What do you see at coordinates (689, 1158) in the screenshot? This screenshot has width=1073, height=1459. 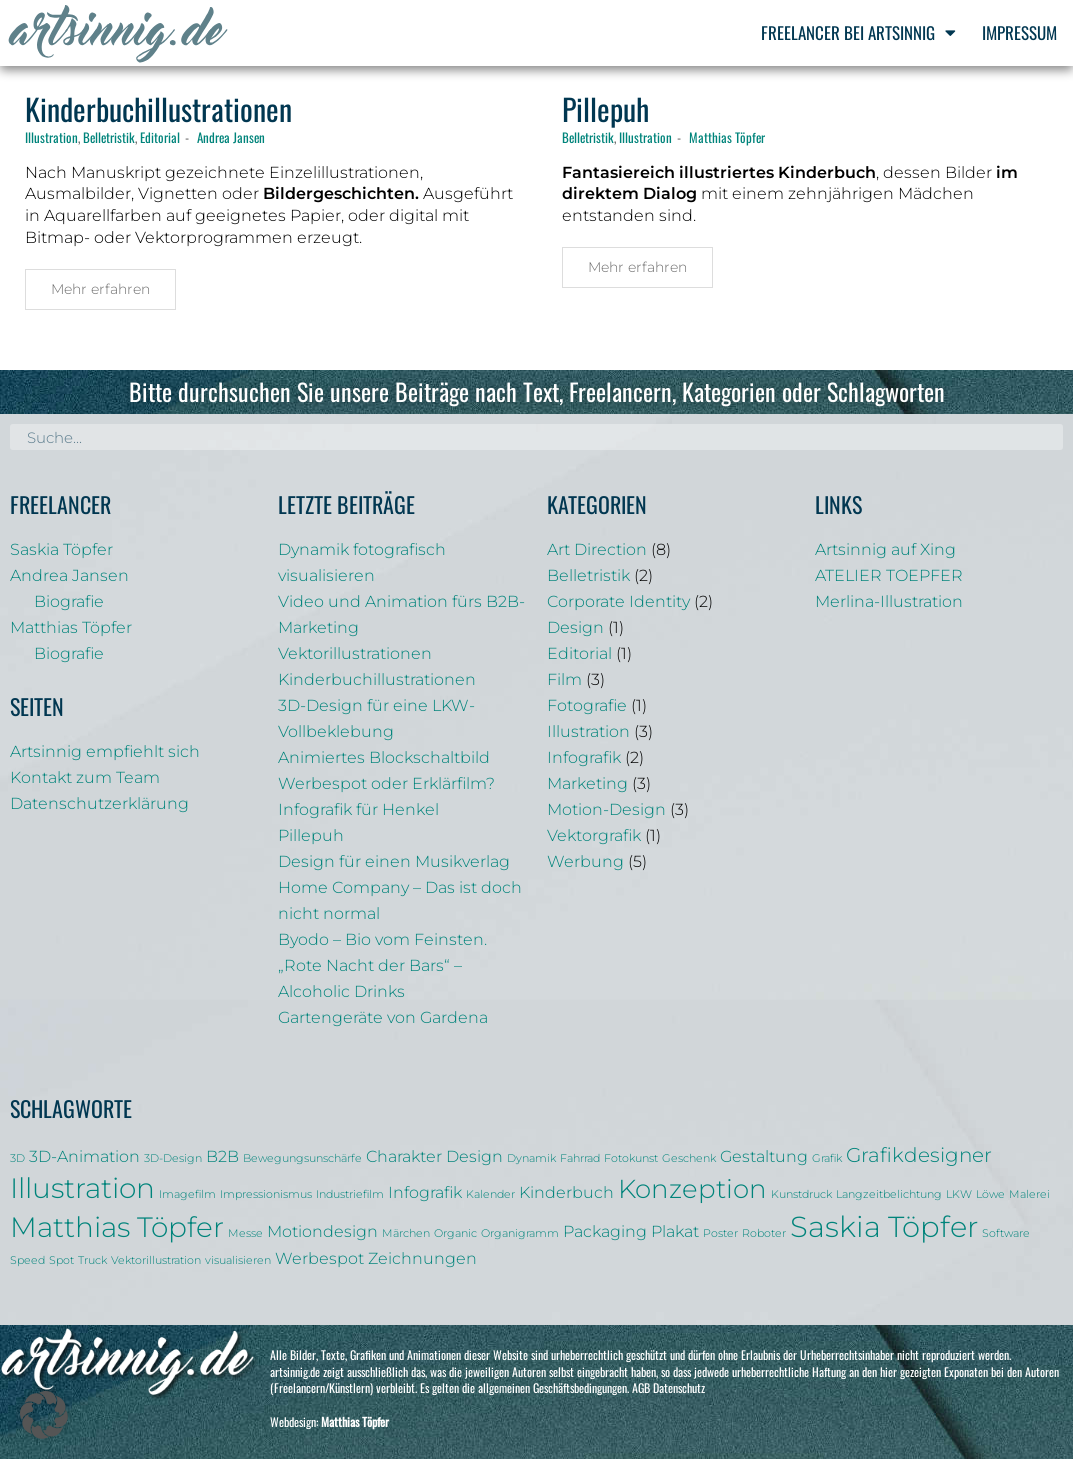 I see `Geschenk [Geschenk (1 Eintrag)]` at bounding box center [689, 1158].